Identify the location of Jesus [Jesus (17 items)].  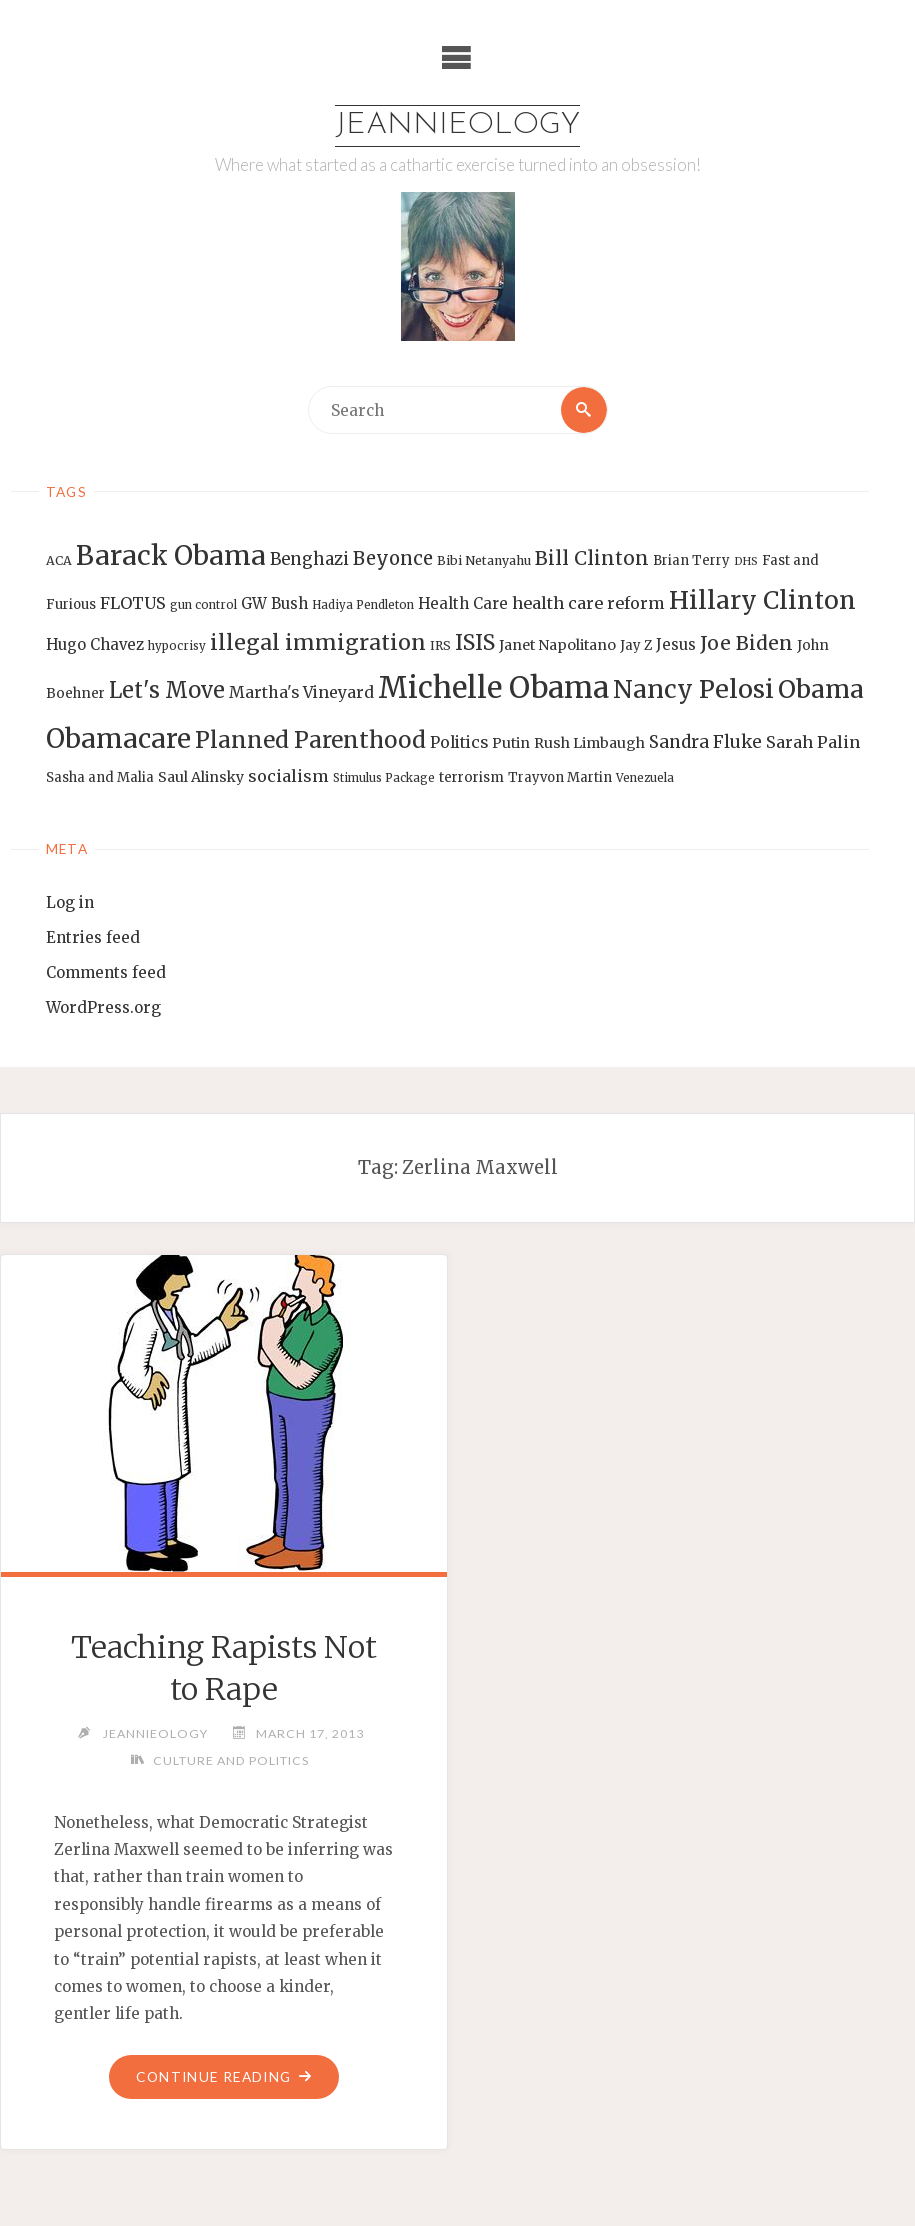
(676, 644).